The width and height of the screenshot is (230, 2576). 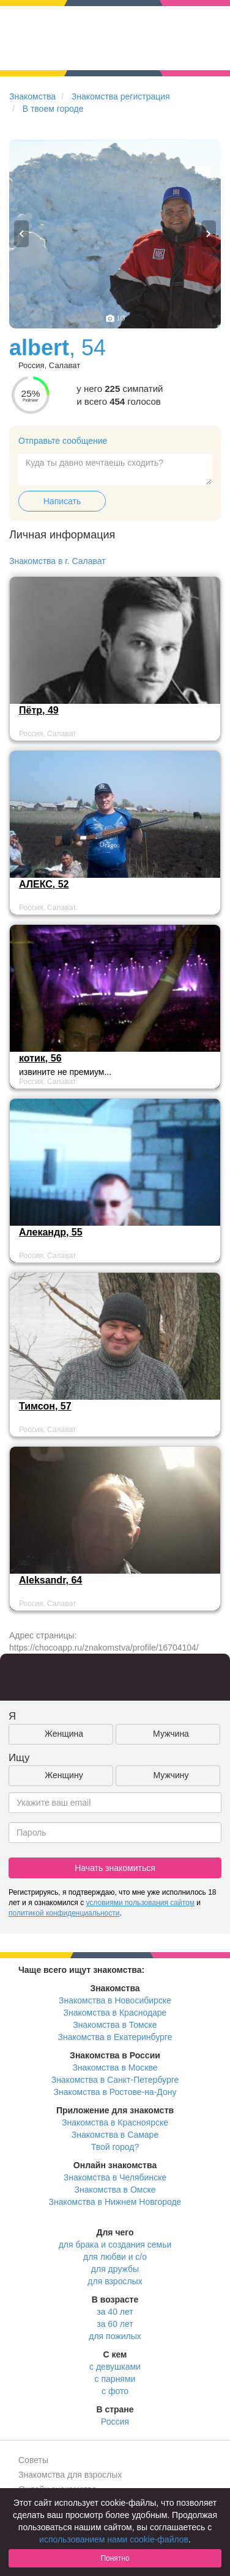 I want to click on Знакомства в Екатеринбурге, so click(x=115, y=2037).